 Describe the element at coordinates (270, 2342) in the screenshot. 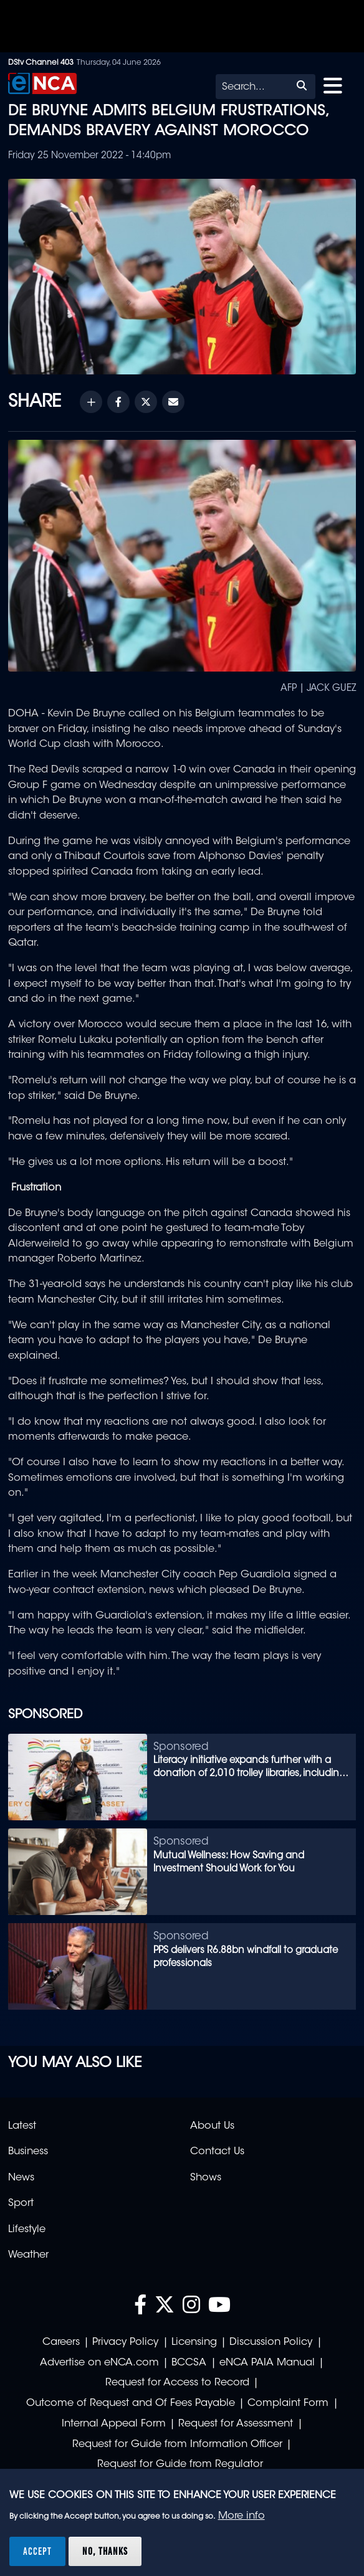

I see `Discussion Policy` at that location.